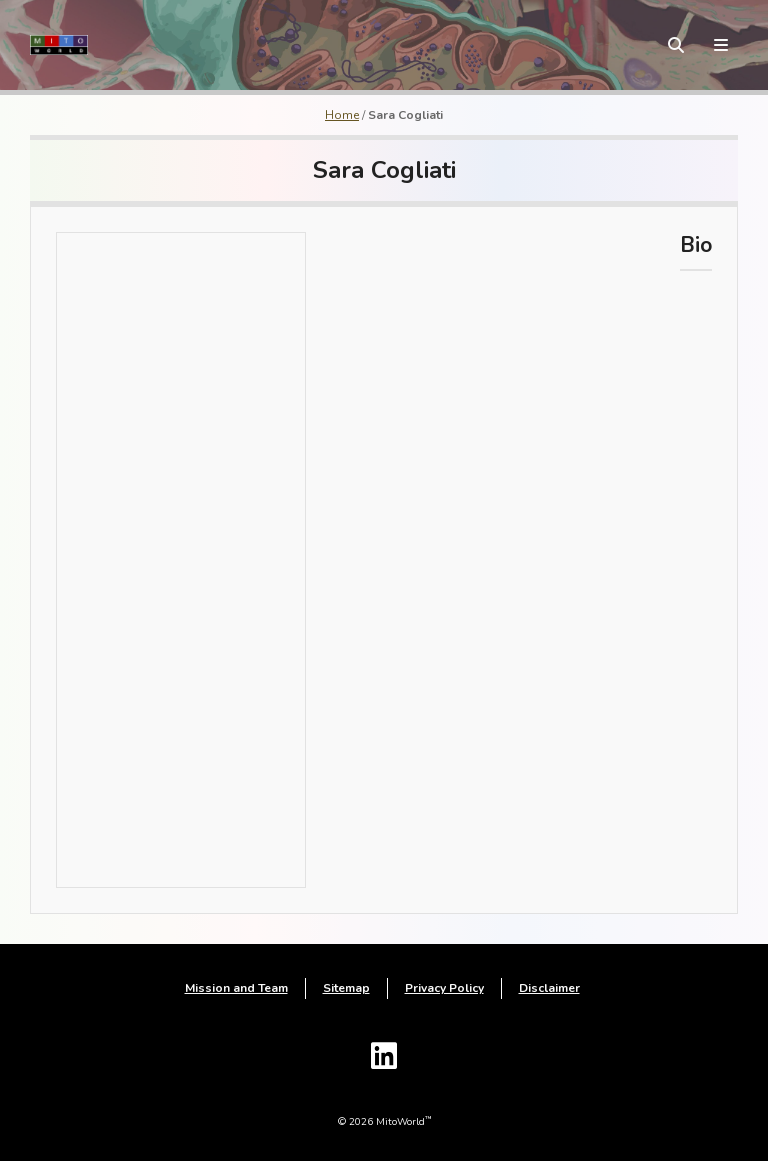 The height and width of the screenshot is (1161, 768). What do you see at coordinates (721, 45) in the screenshot?
I see `[toggle menu]` at bounding box center [721, 45].